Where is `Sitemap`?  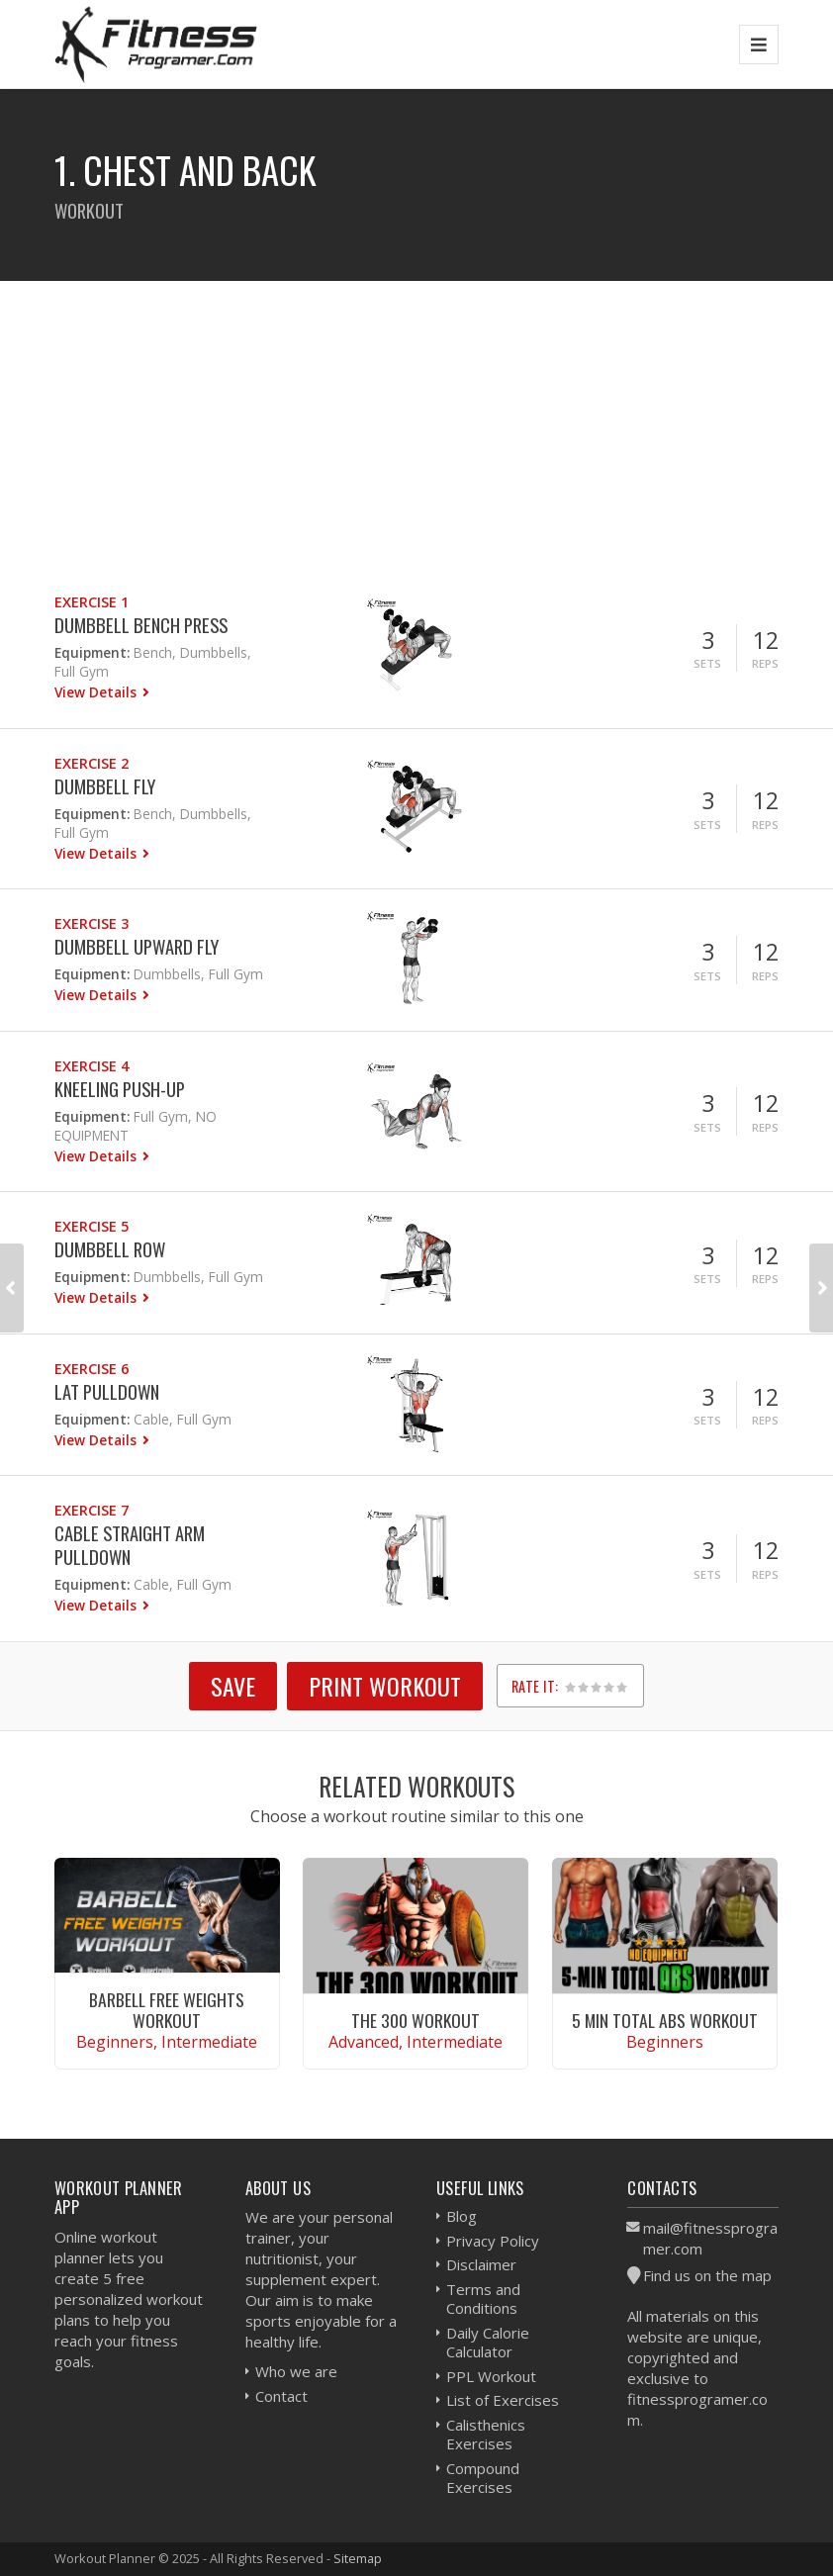 Sitemap is located at coordinates (357, 2558).